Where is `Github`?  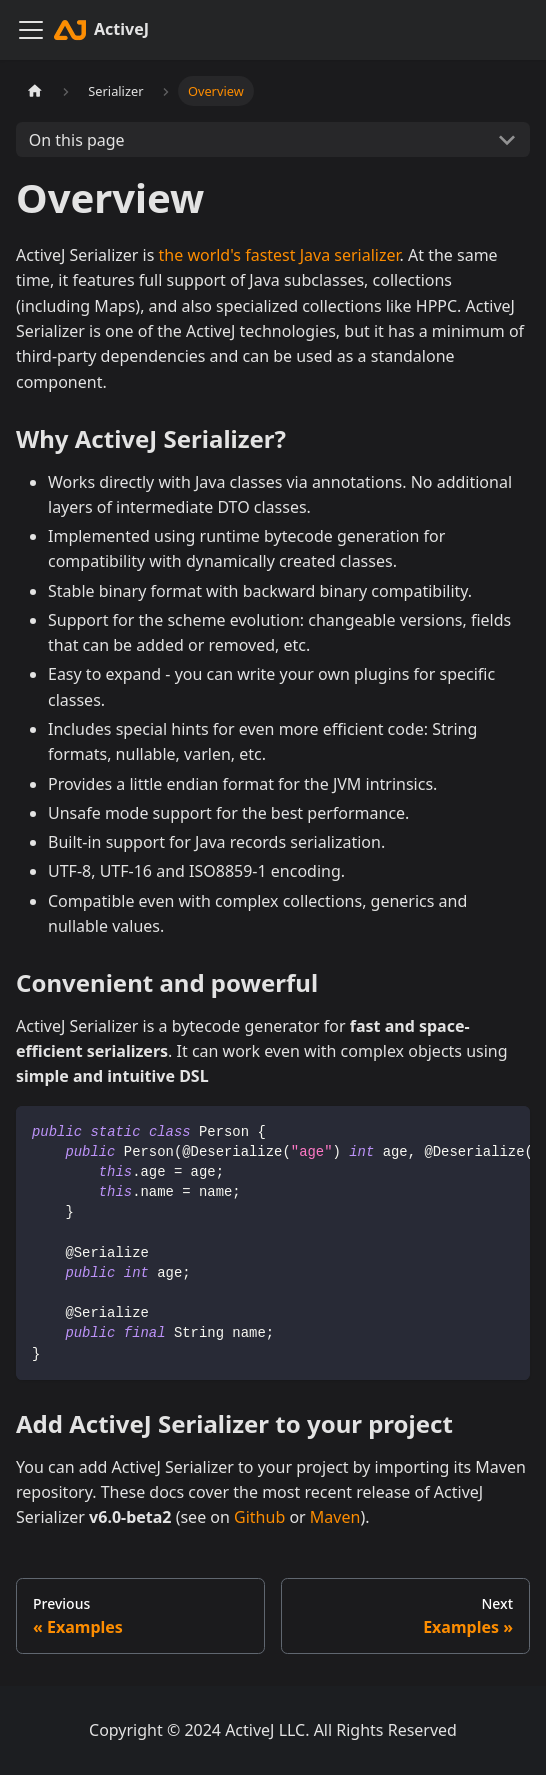
Github is located at coordinates (259, 1517).